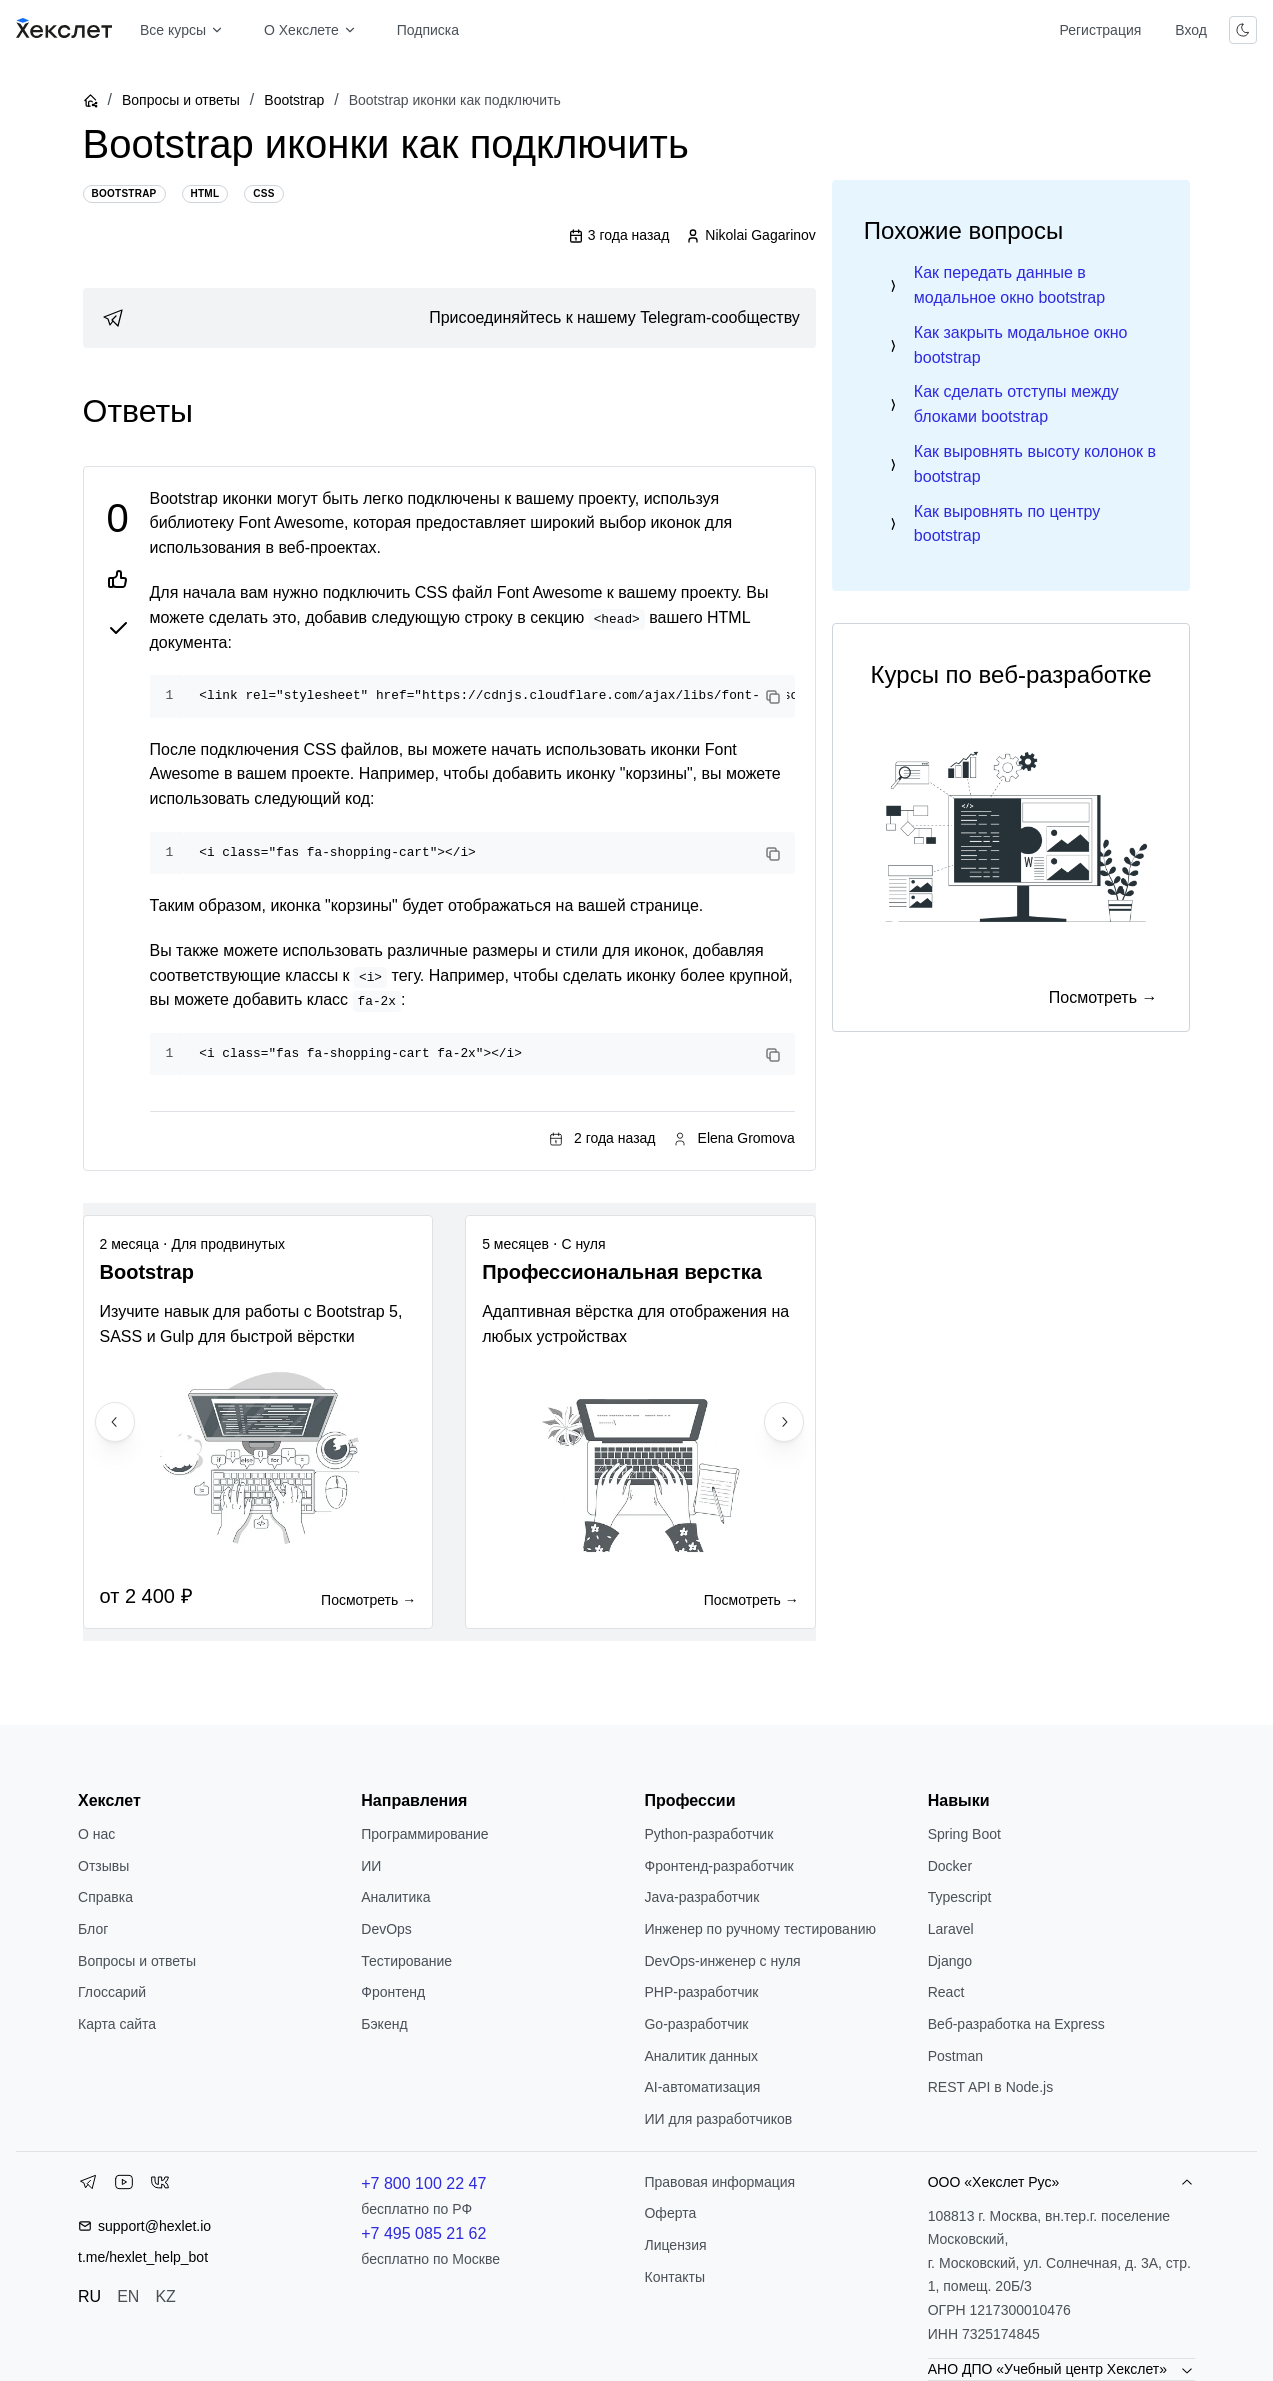 This screenshot has width=1273, height=2381. Describe the element at coordinates (722, 1961) in the screenshot. I see `DevOps-инженер с нуля` at that location.